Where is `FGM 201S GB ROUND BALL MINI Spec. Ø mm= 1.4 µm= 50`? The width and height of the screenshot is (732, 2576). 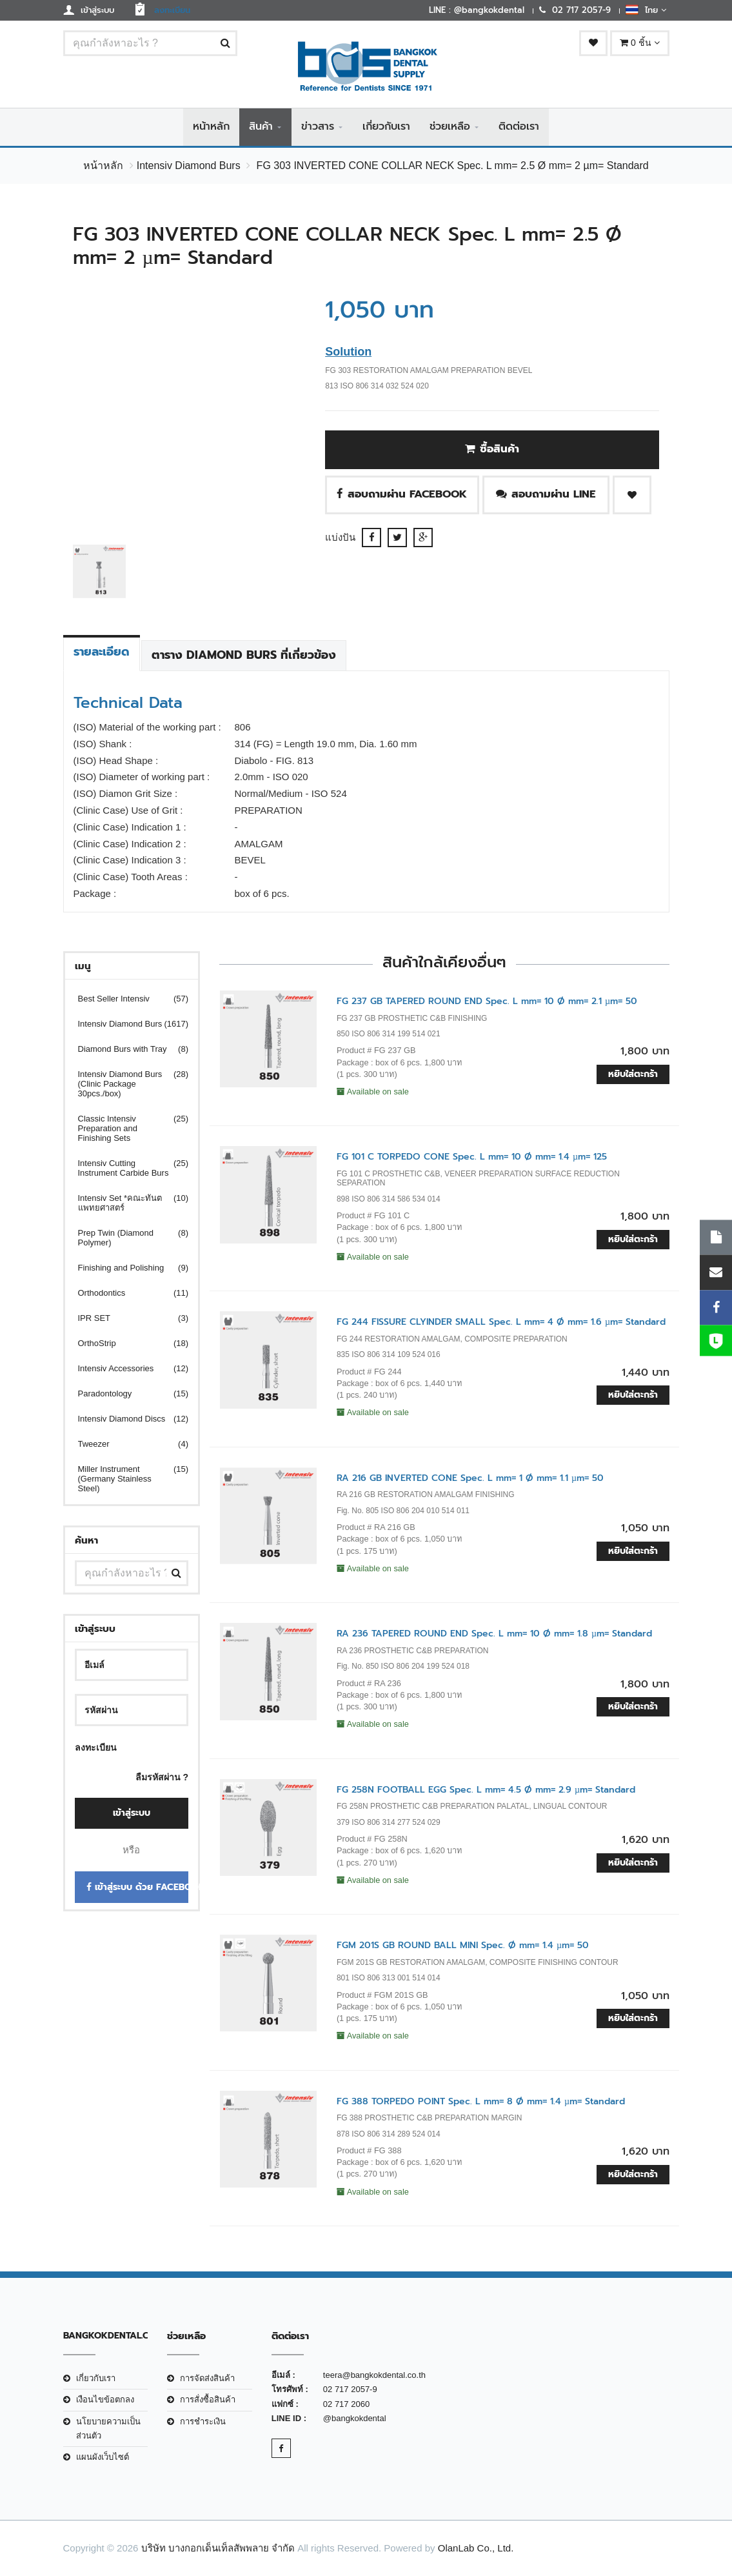
FGM 201S GB ROUND BALL MINI Spec. Ø mm= 1.4 µm= 50 is located at coordinates (463, 1946).